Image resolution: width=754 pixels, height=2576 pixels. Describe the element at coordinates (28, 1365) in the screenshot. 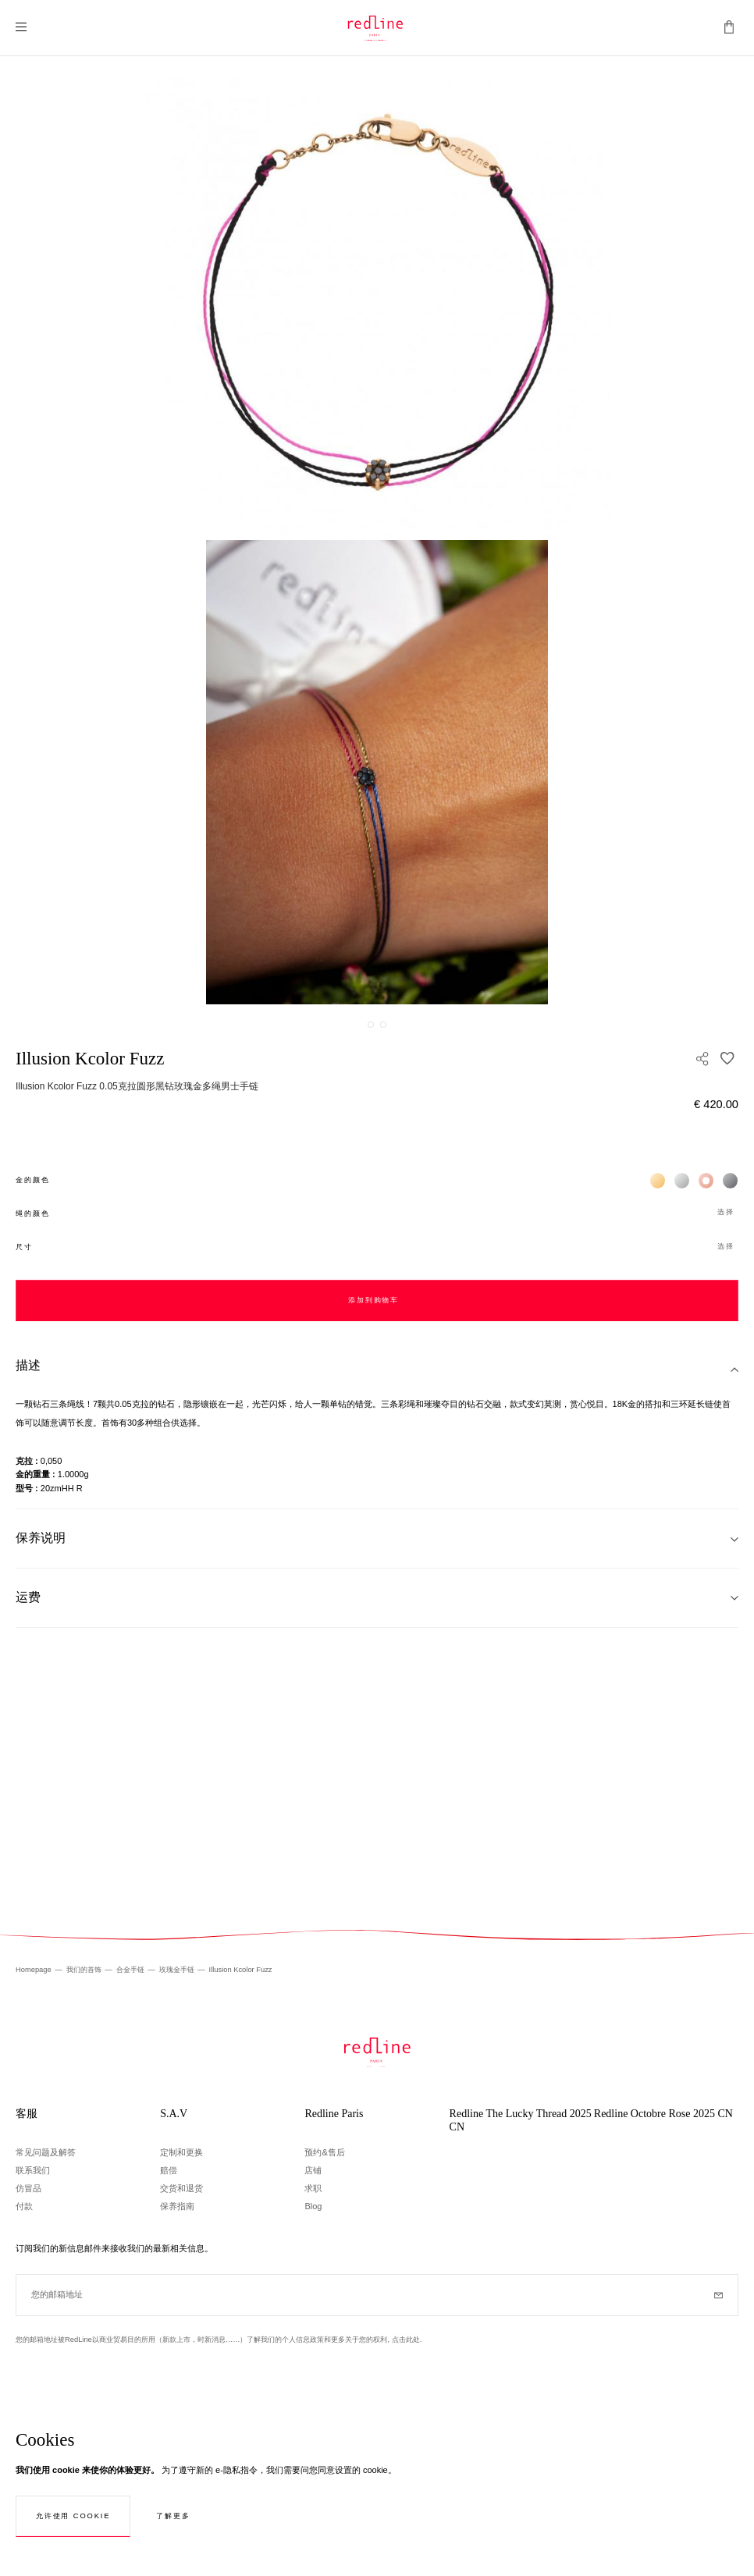

I see `描述 [tab]` at that location.